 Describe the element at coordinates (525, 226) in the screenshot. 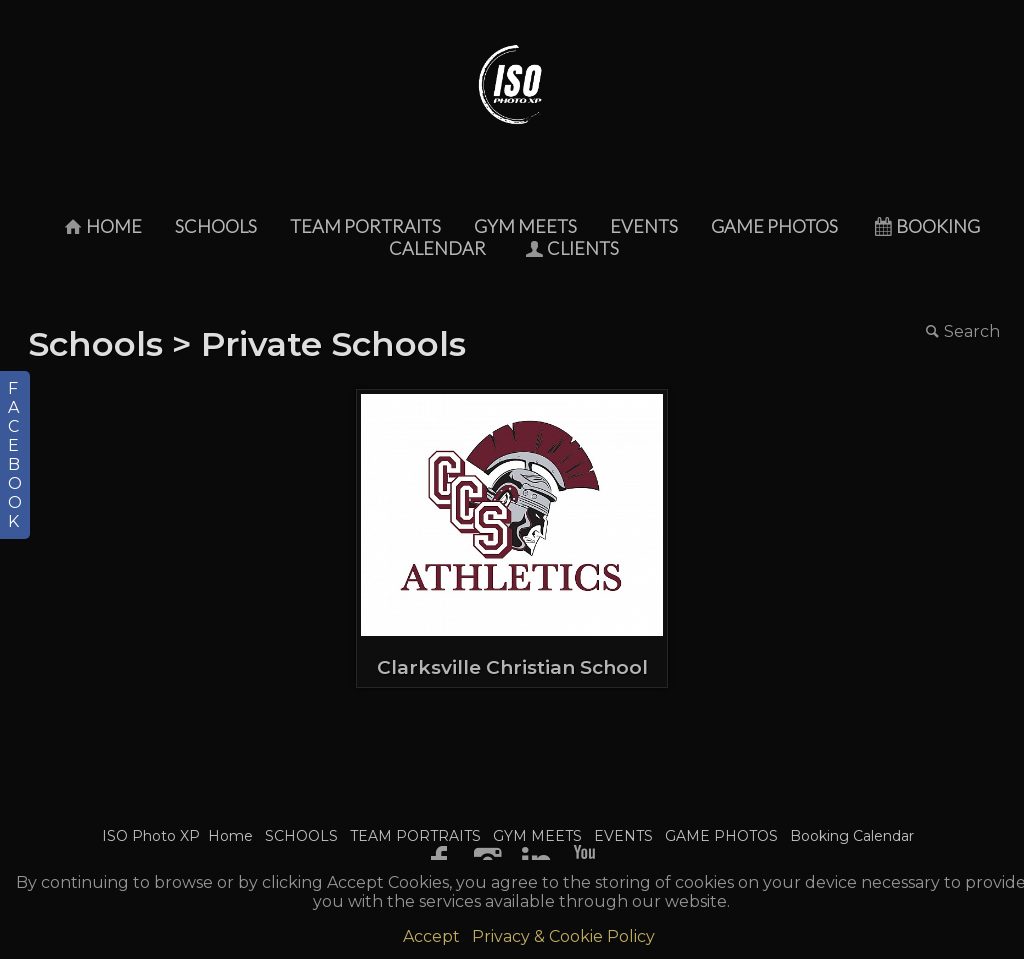

I see `GYM MEETS` at that location.